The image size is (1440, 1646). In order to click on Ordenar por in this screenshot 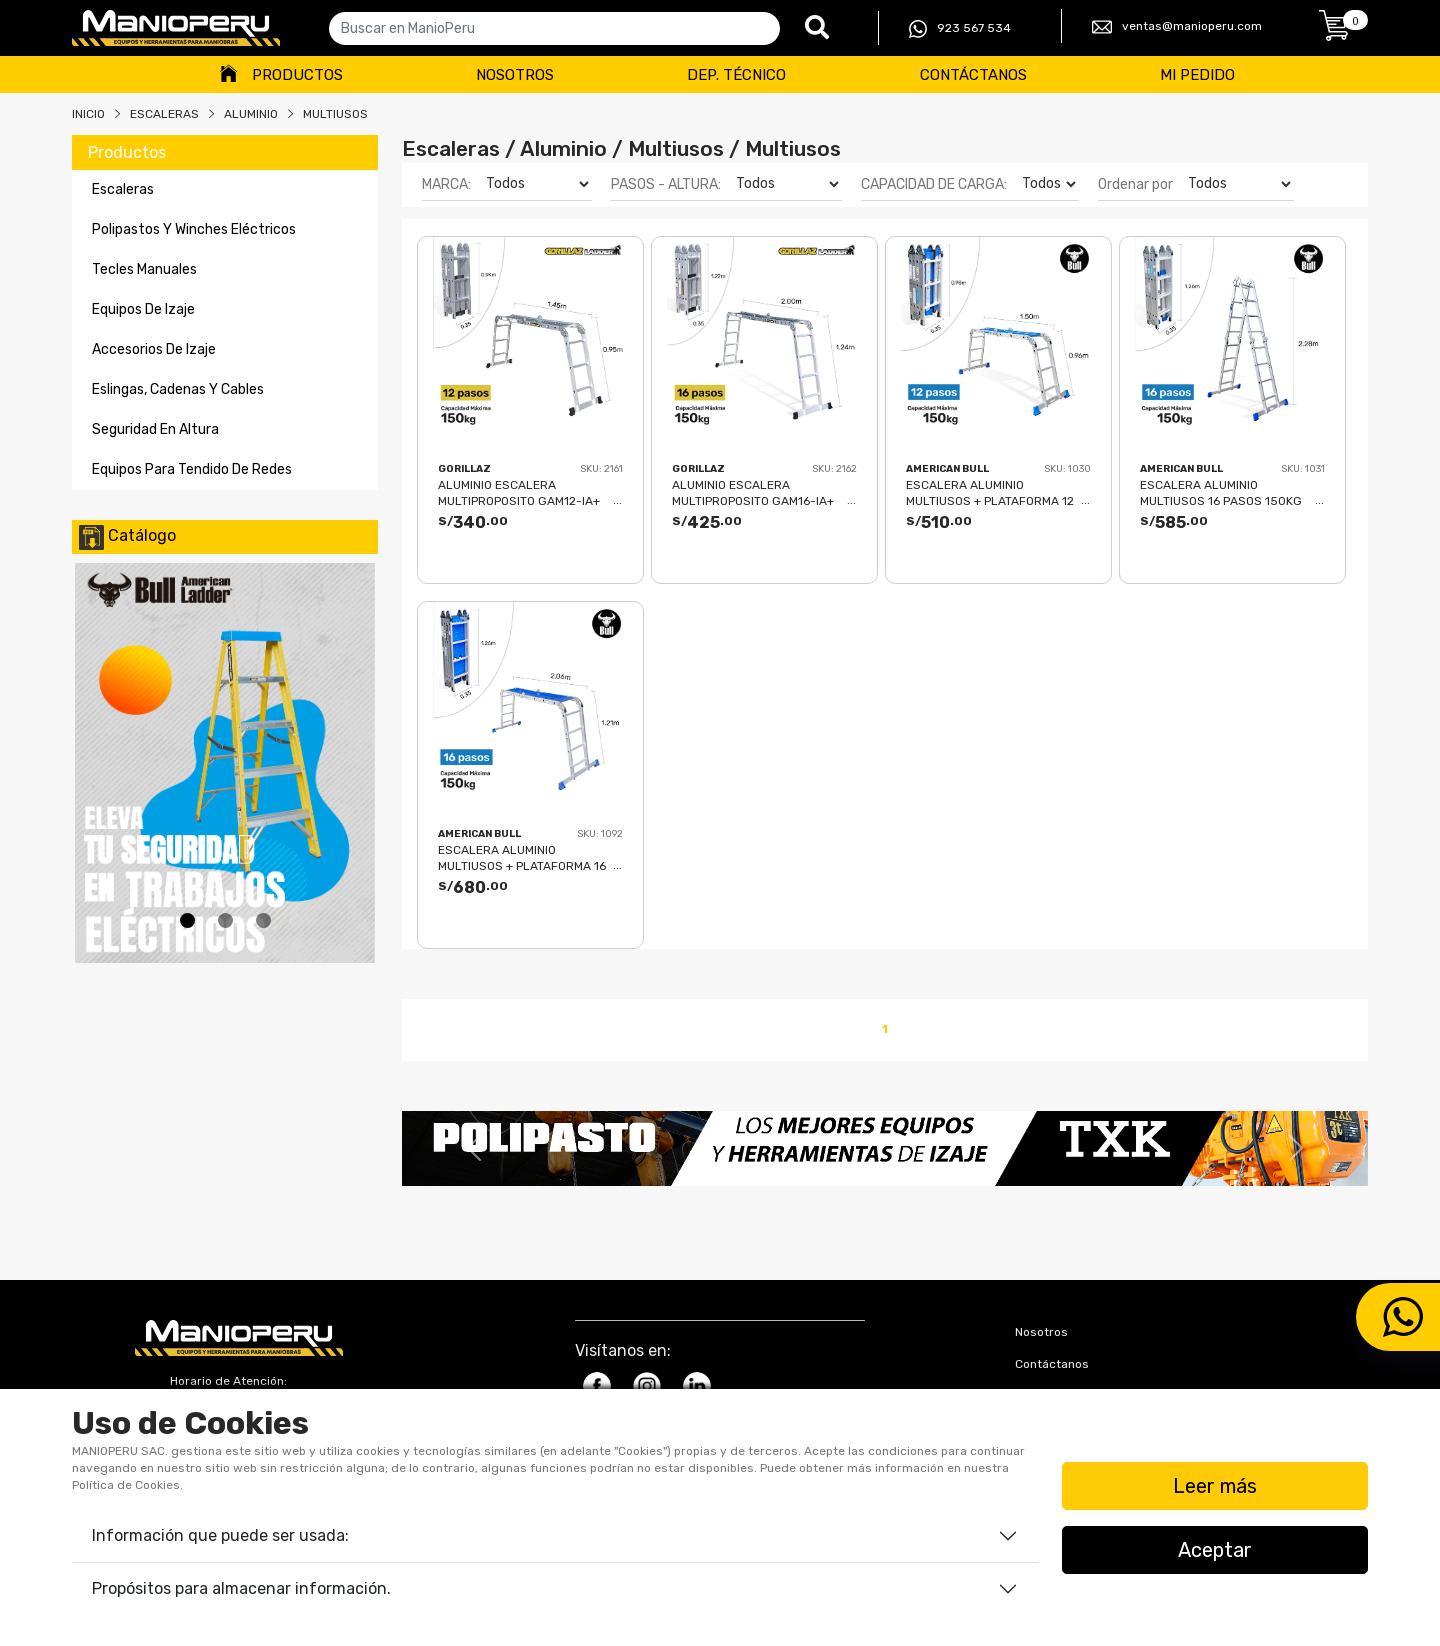, I will do `click(1135, 184)`.